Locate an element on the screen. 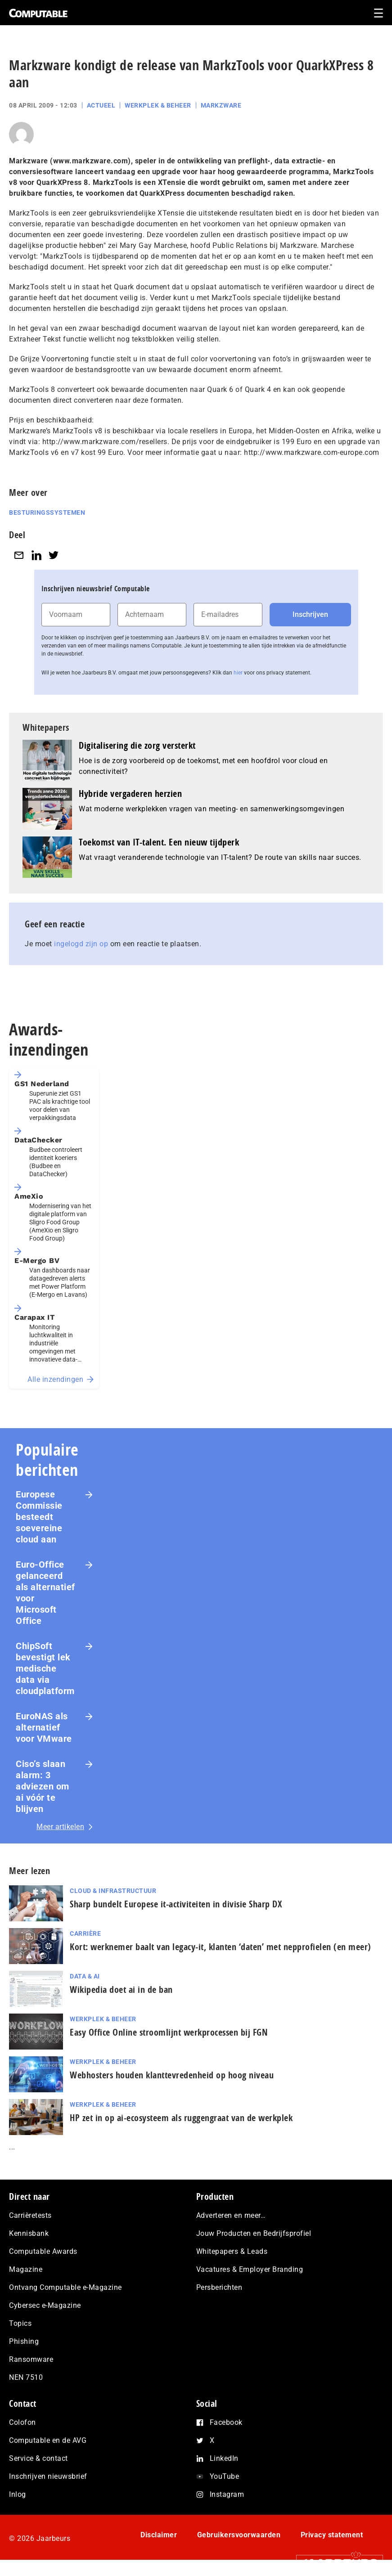 The image size is (392, 2576). Data & AI is located at coordinates (85, 1976).